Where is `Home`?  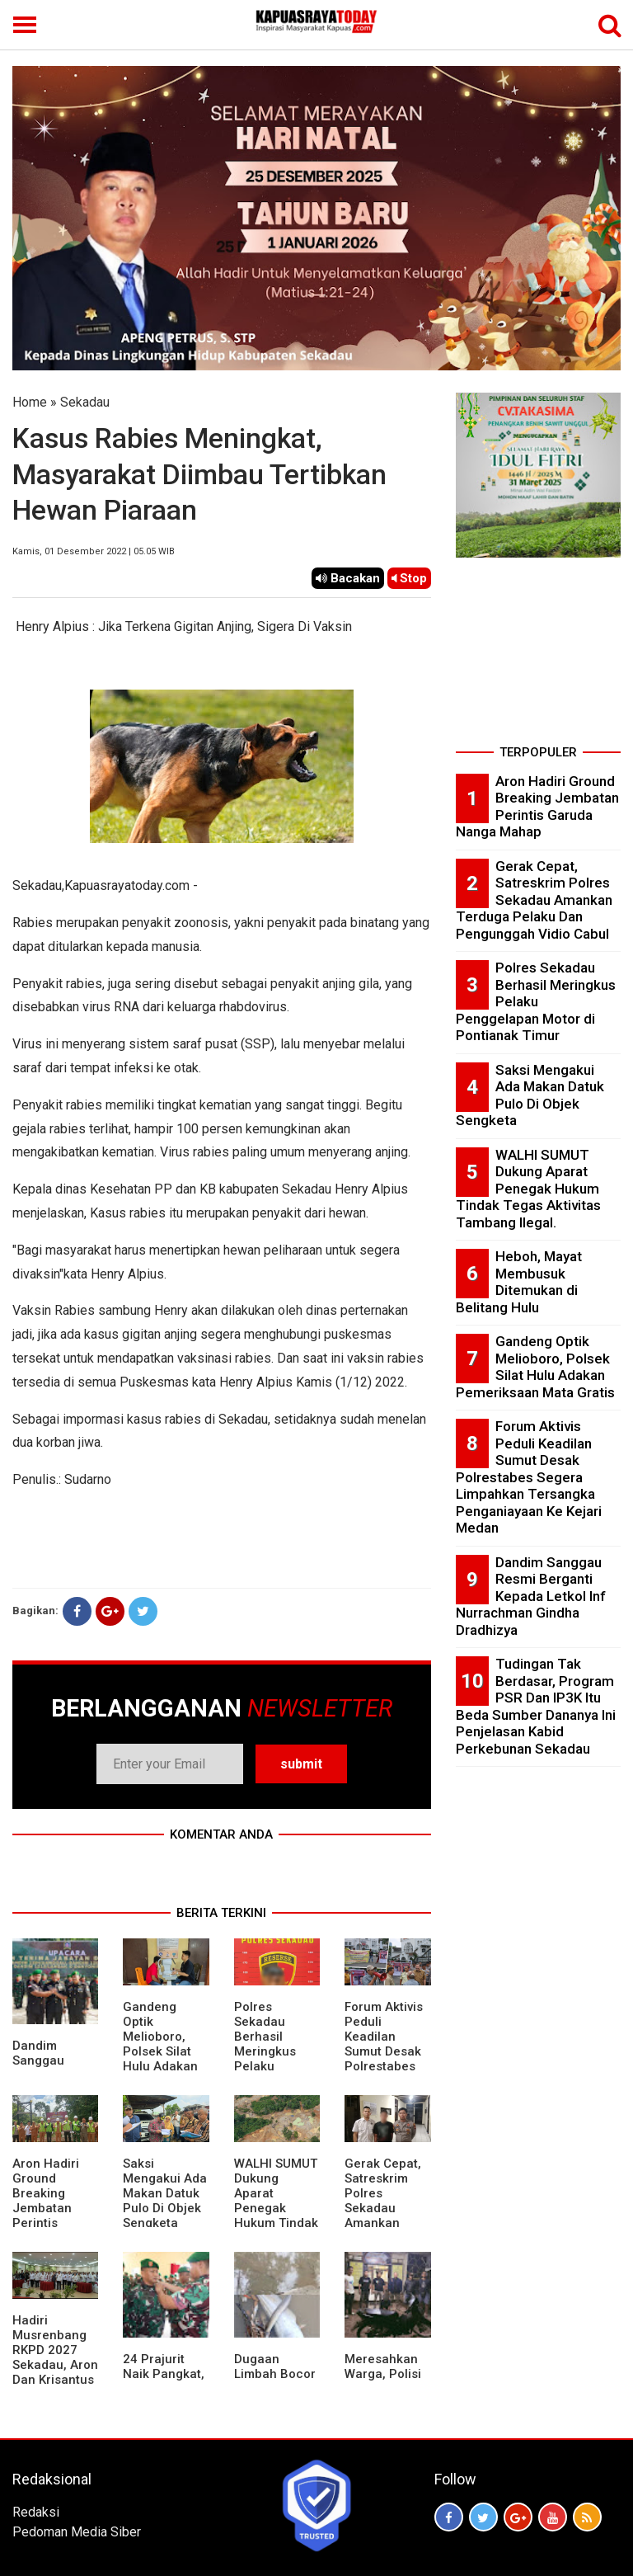 Home is located at coordinates (29, 402).